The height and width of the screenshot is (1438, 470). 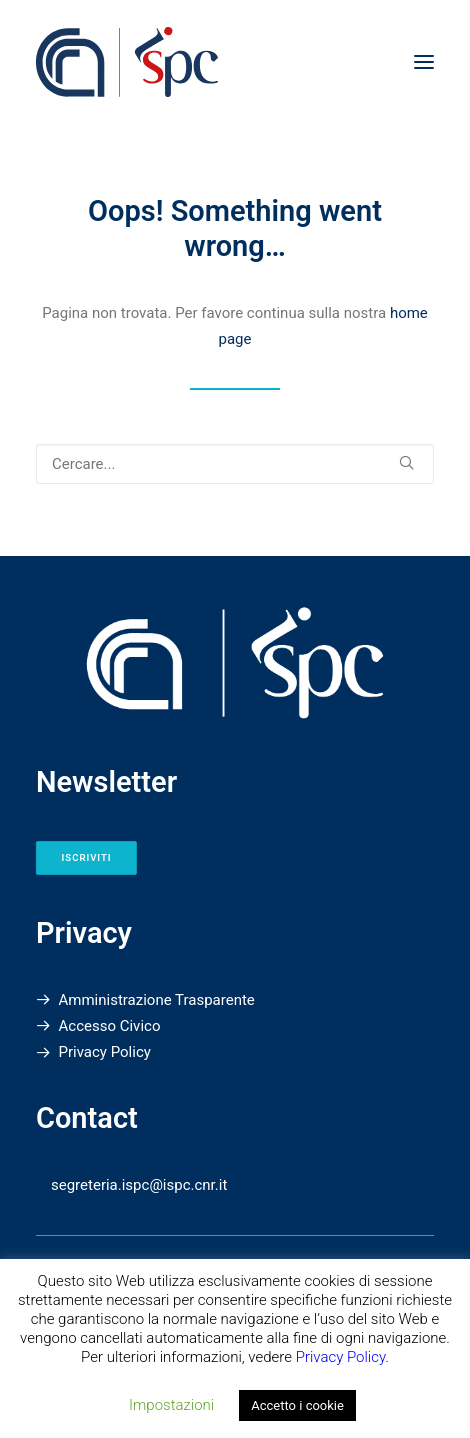 What do you see at coordinates (157, 1000) in the screenshot?
I see `Amministrazione Trasparente` at bounding box center [157, 1000].